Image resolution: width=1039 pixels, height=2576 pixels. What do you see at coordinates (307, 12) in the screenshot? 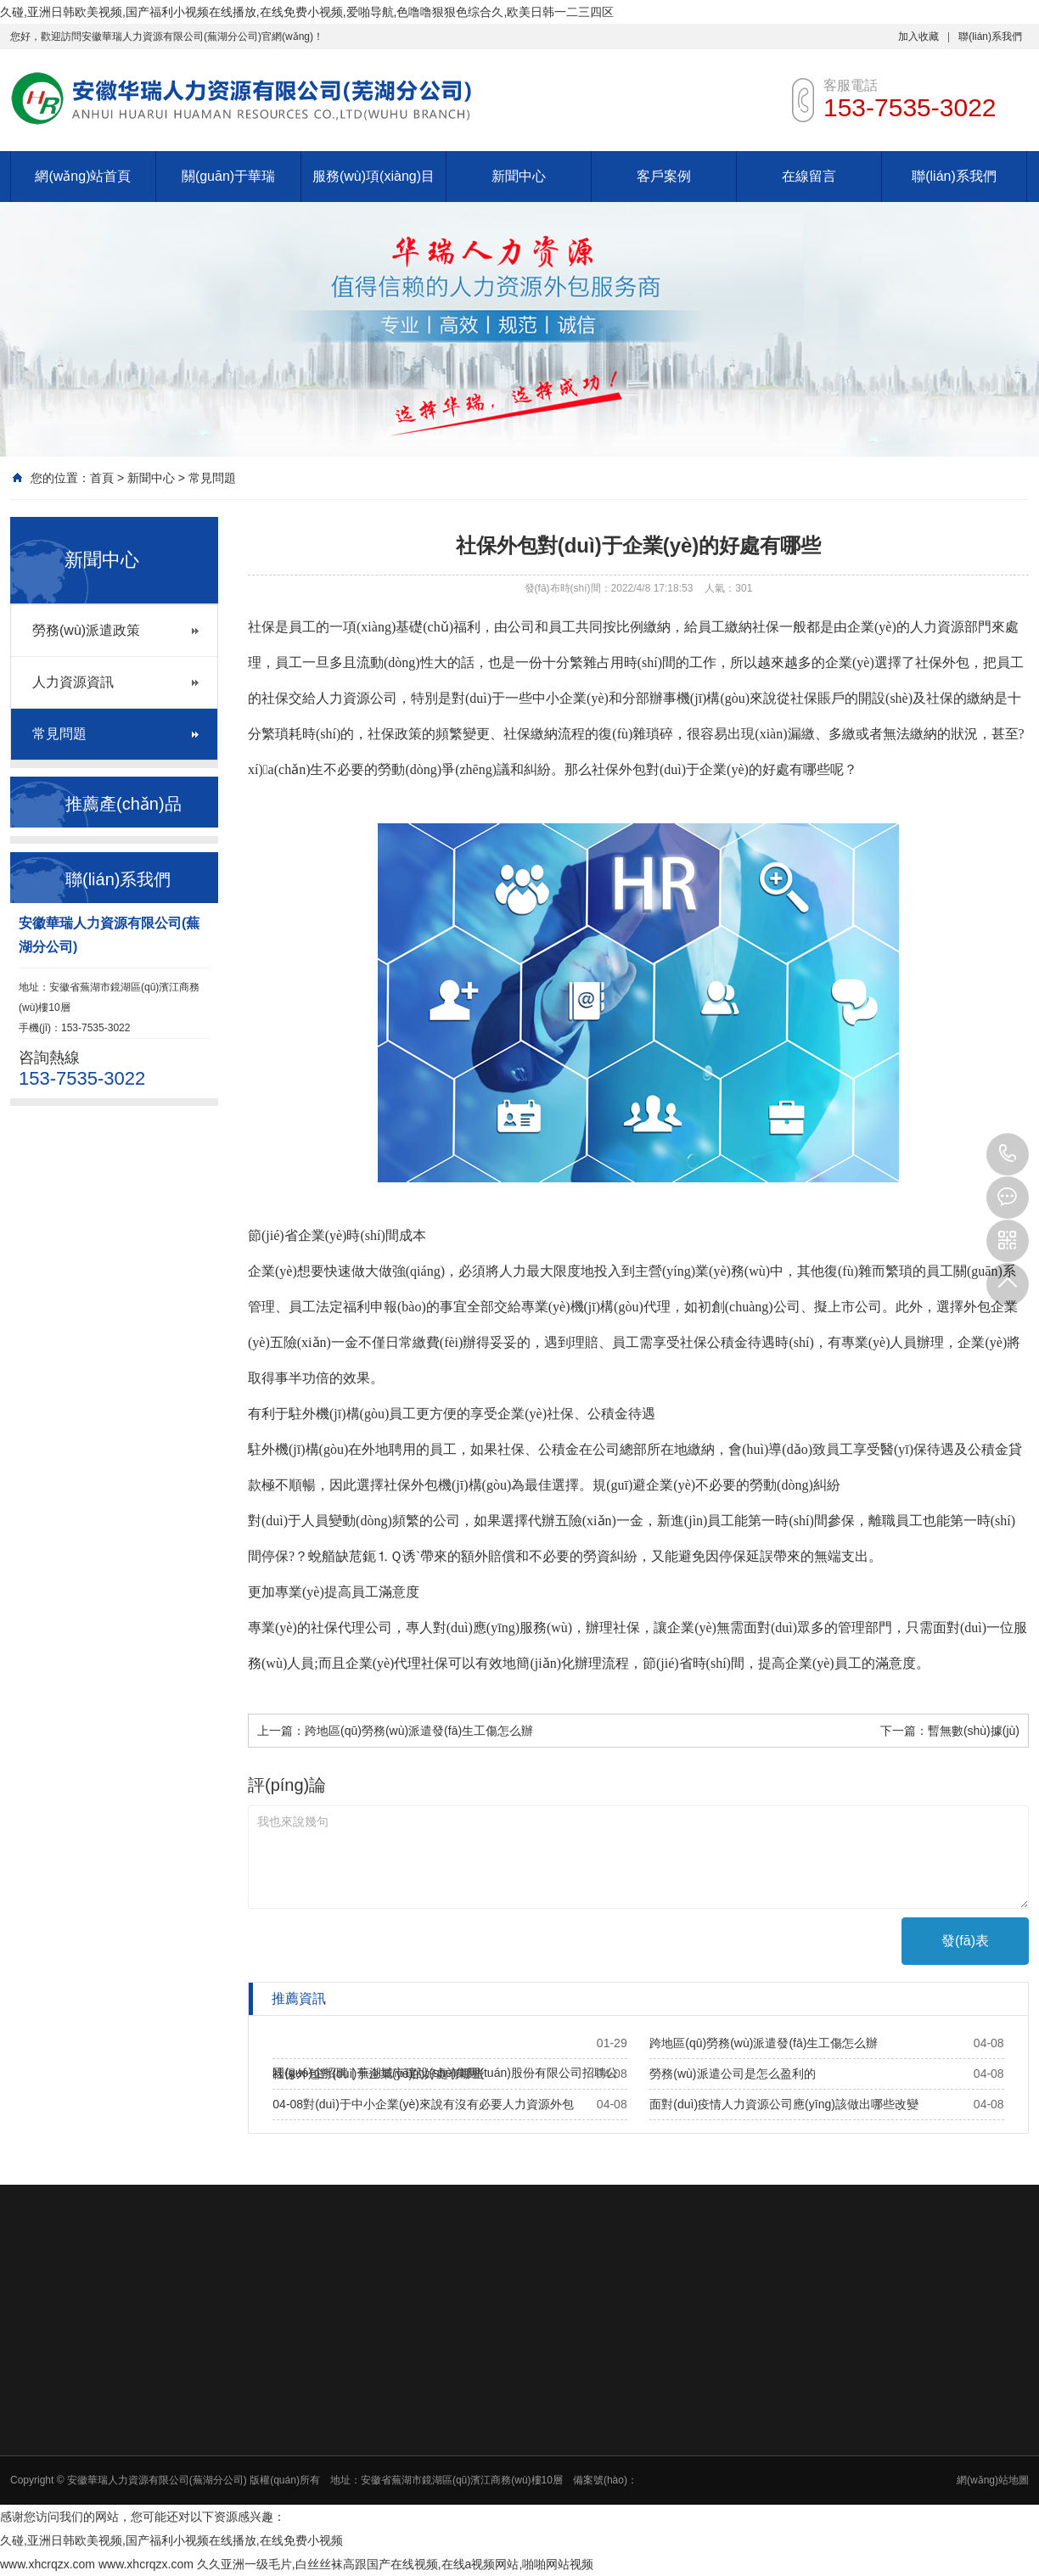
I see `久碰,亚洲日韩欧美视频,国产福利小视频在线播放,在线免费小视频,爱啪导航,色噜噜狠狠色综合久,欧美日韩一二三四区` at bounding box center [307, 12].